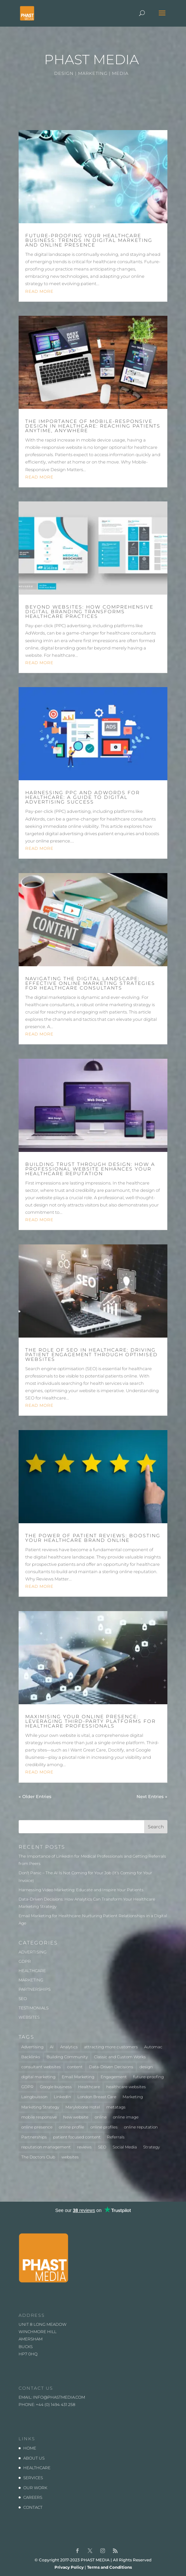 This screenshot has height=2576, width=186. Describe the element at coordinates (69, 2046) in the screenshot. I see `Analytics [Analytics (2 items)]` at that location.